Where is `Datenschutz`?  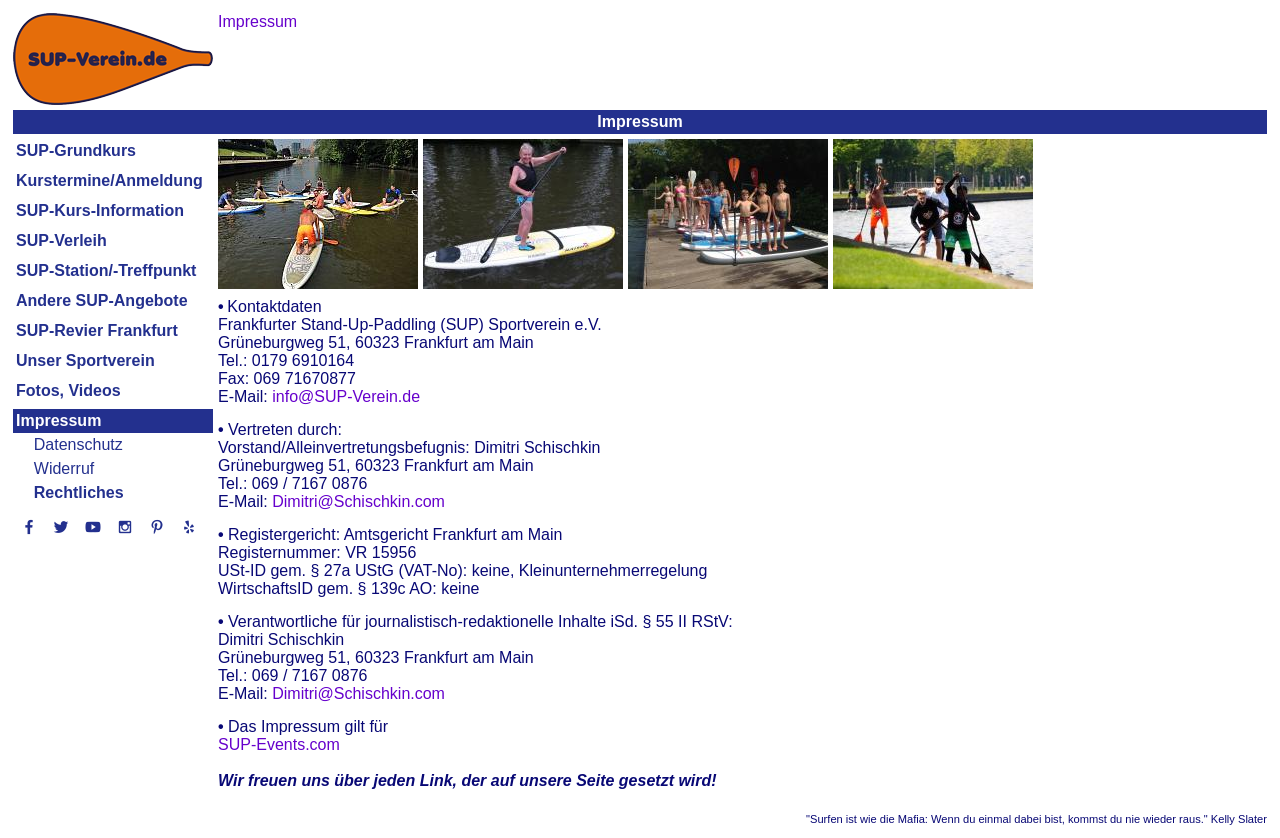
Datenschutz is located at coordinates (78, 444).